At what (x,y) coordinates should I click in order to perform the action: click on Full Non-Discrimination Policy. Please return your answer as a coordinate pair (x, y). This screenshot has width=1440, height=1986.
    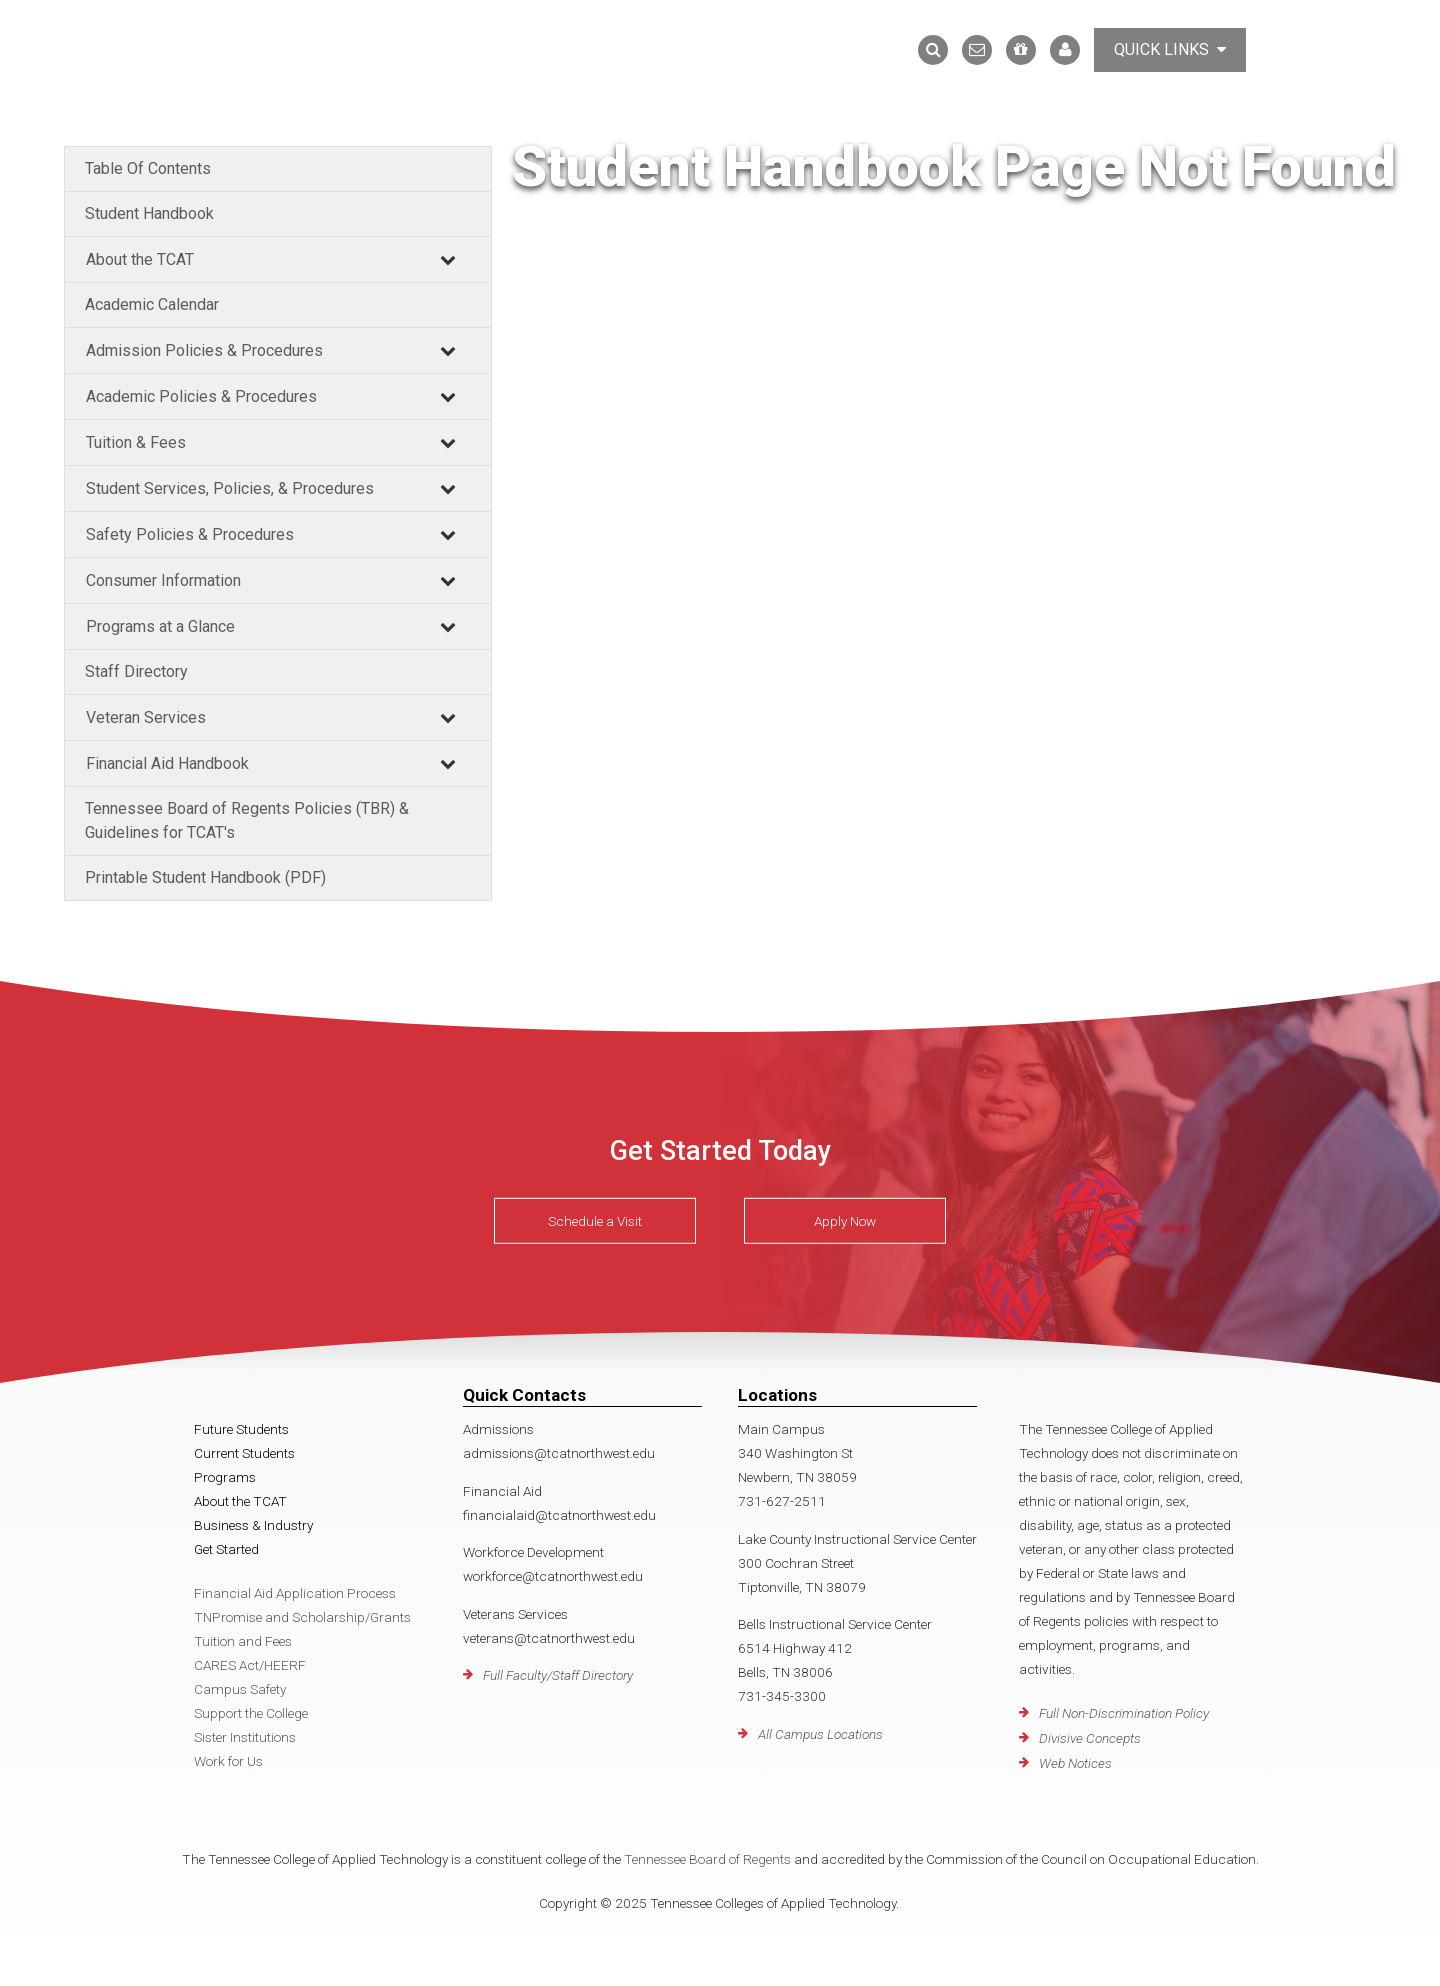
    Looking at the image, I should click on (1124, 1713).